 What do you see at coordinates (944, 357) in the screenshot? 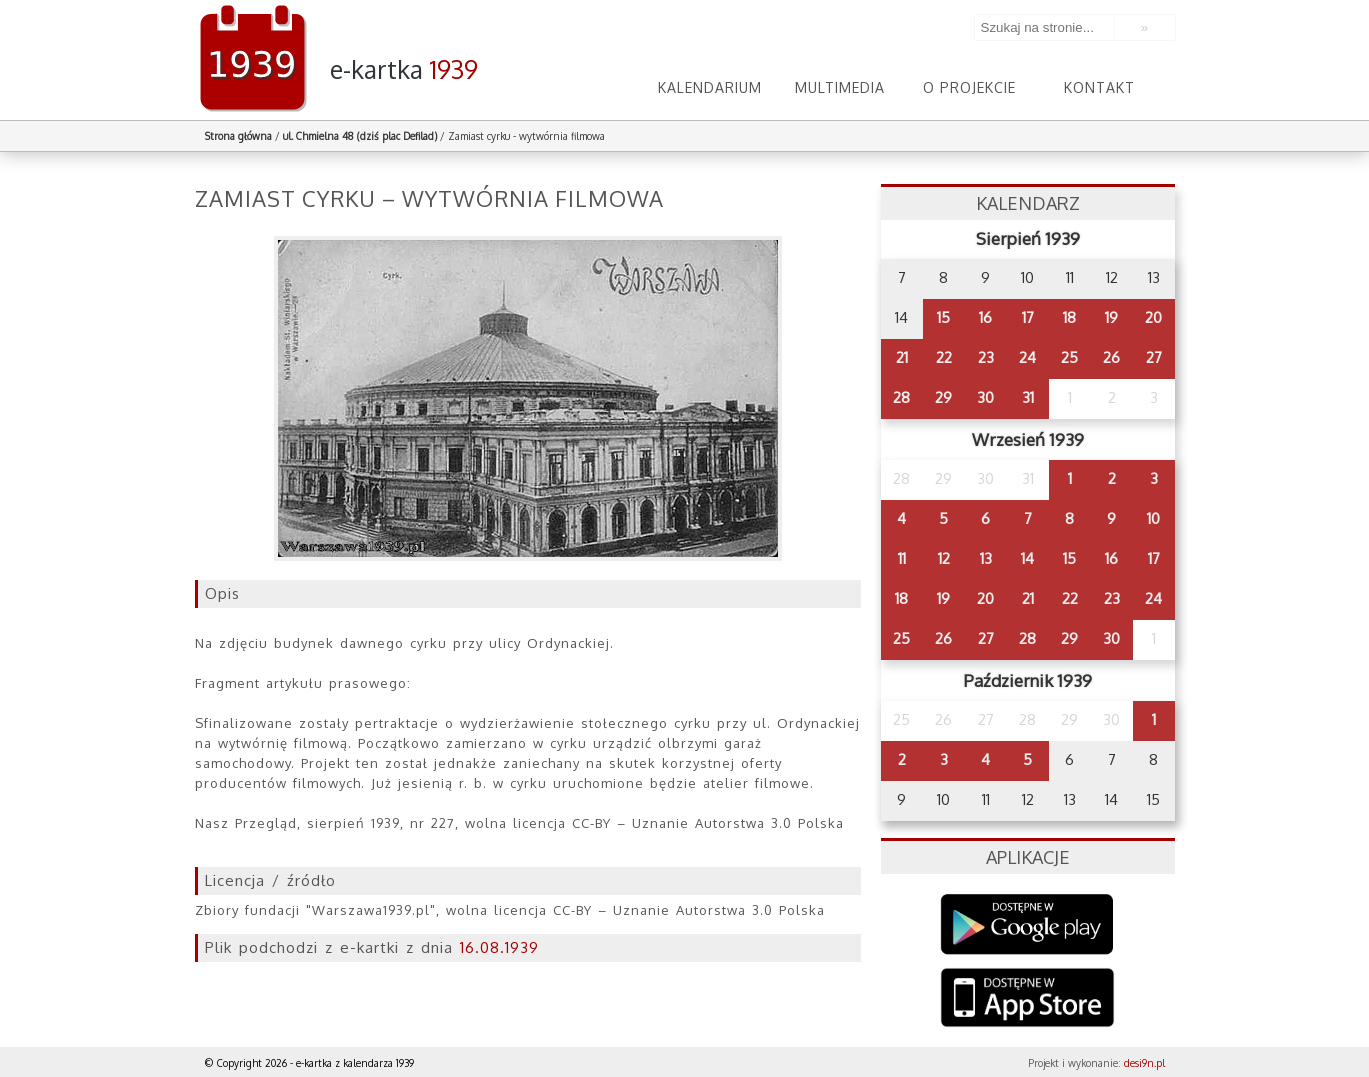
I see `22` at bounding box center [944, 357].